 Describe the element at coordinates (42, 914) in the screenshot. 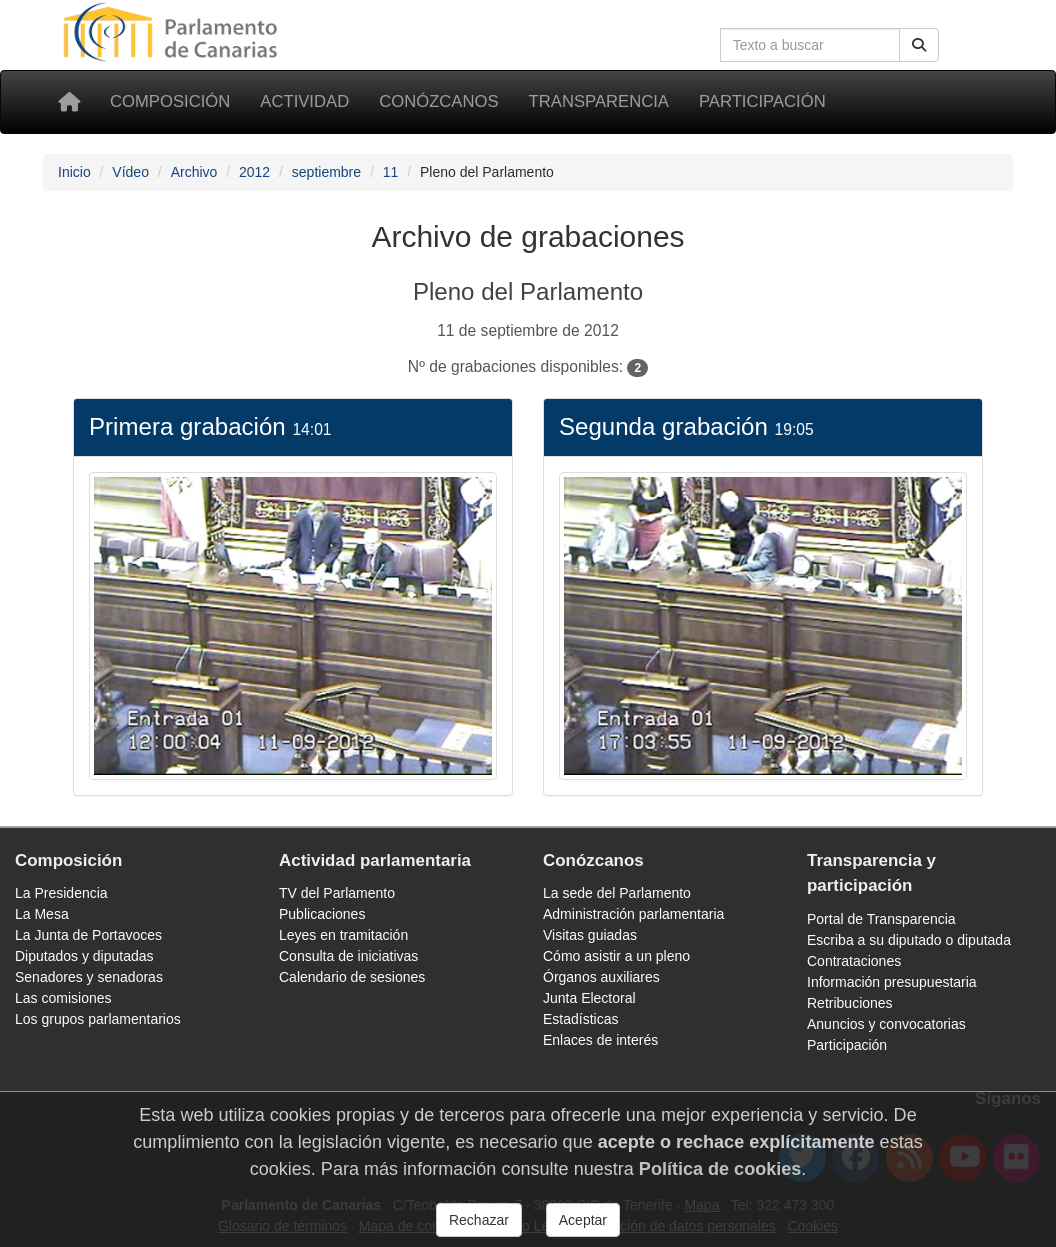

I see `La Mesa` at that location.